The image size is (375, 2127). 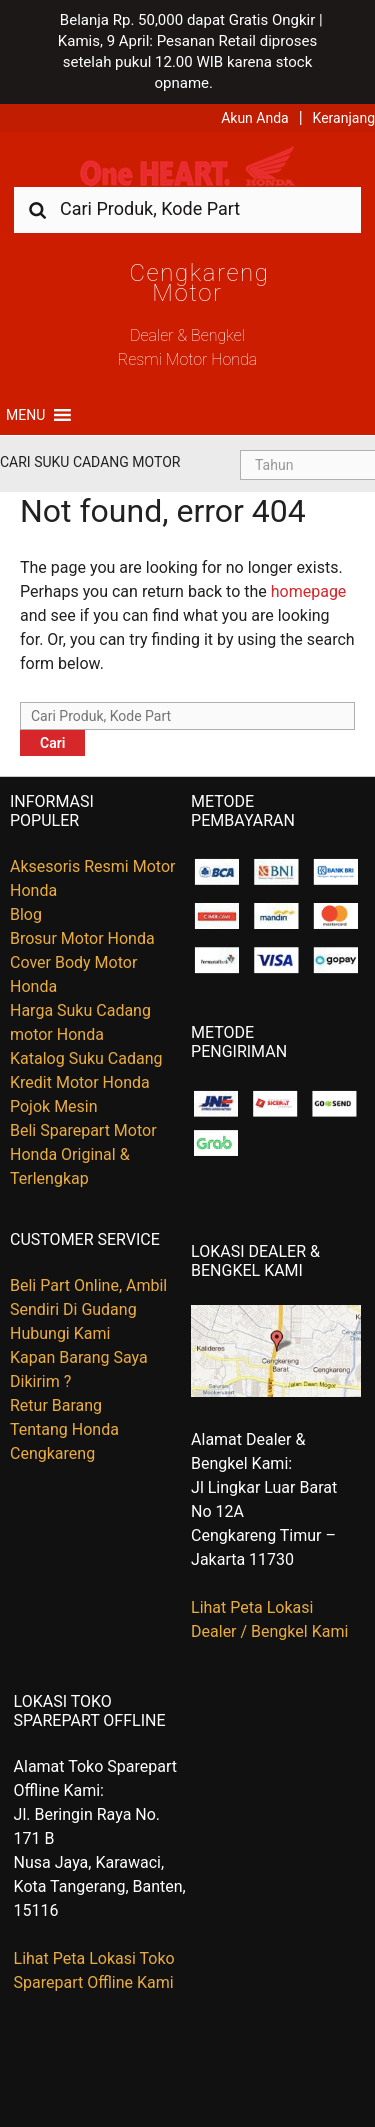 I want to click on Beli Sparepart Motor Honda Original & Terlengkap, so click(x=83, y=1154).